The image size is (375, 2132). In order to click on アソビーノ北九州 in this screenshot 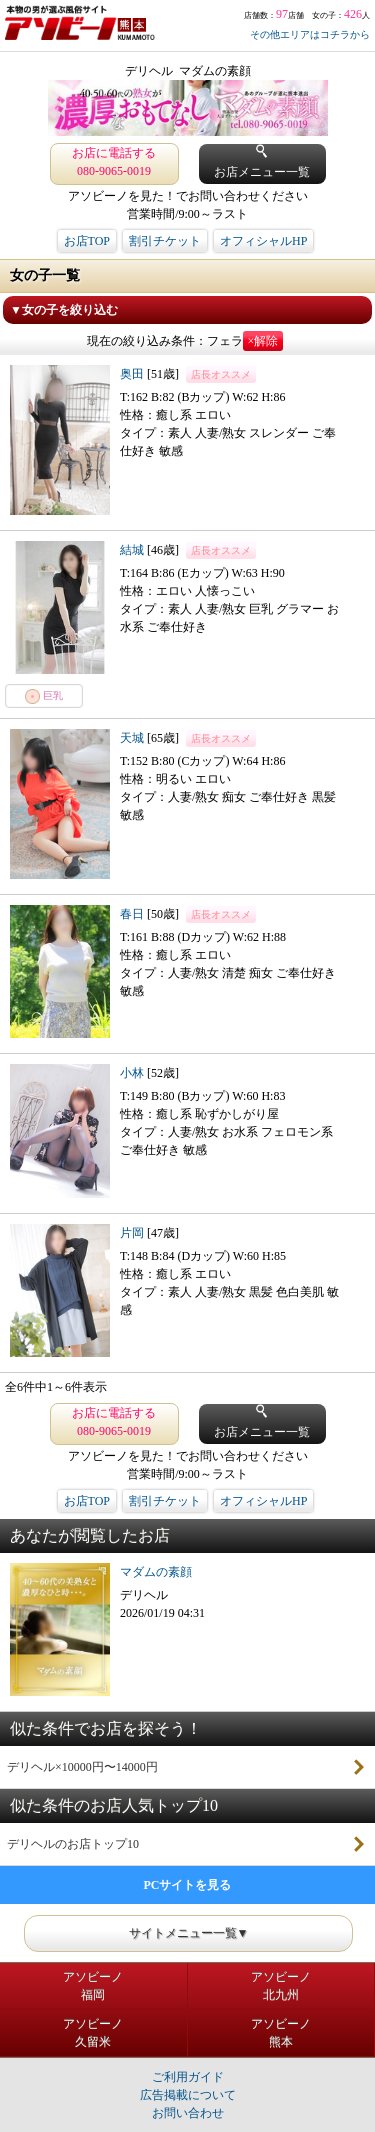, I will do `click(281, 1986)`.